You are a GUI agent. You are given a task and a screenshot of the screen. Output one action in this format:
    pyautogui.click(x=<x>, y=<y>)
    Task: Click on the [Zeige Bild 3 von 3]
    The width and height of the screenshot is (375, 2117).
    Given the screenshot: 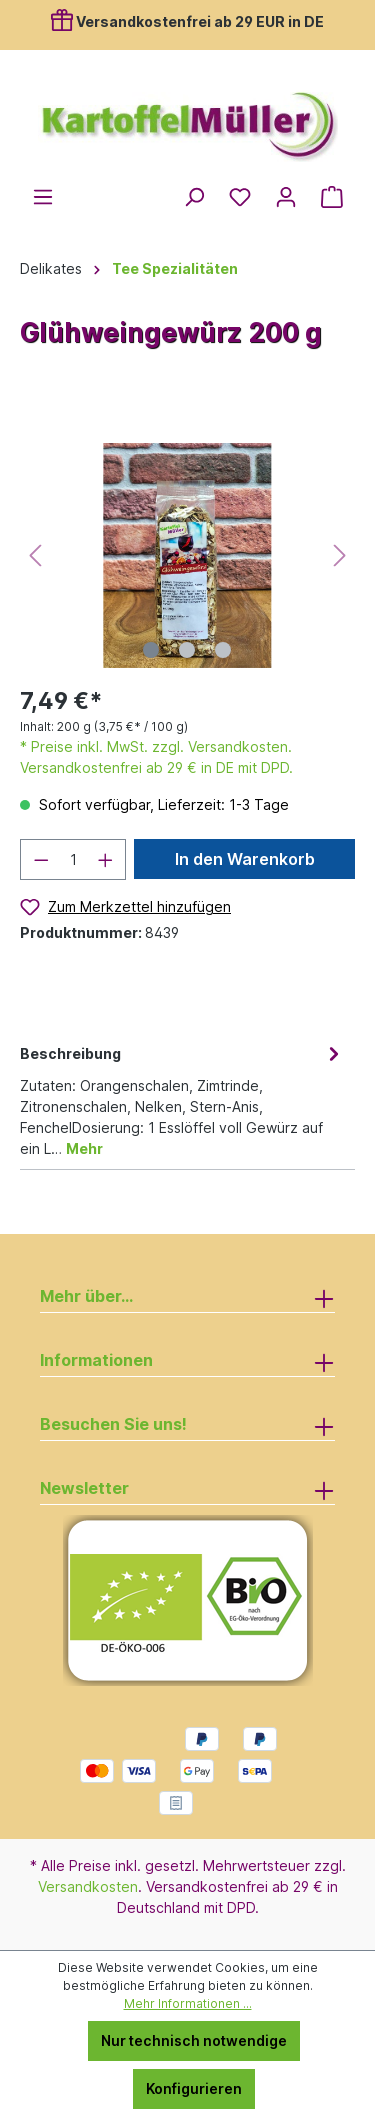 What is the action you would take?
    pyautogui.click(x=223, y=650)
    